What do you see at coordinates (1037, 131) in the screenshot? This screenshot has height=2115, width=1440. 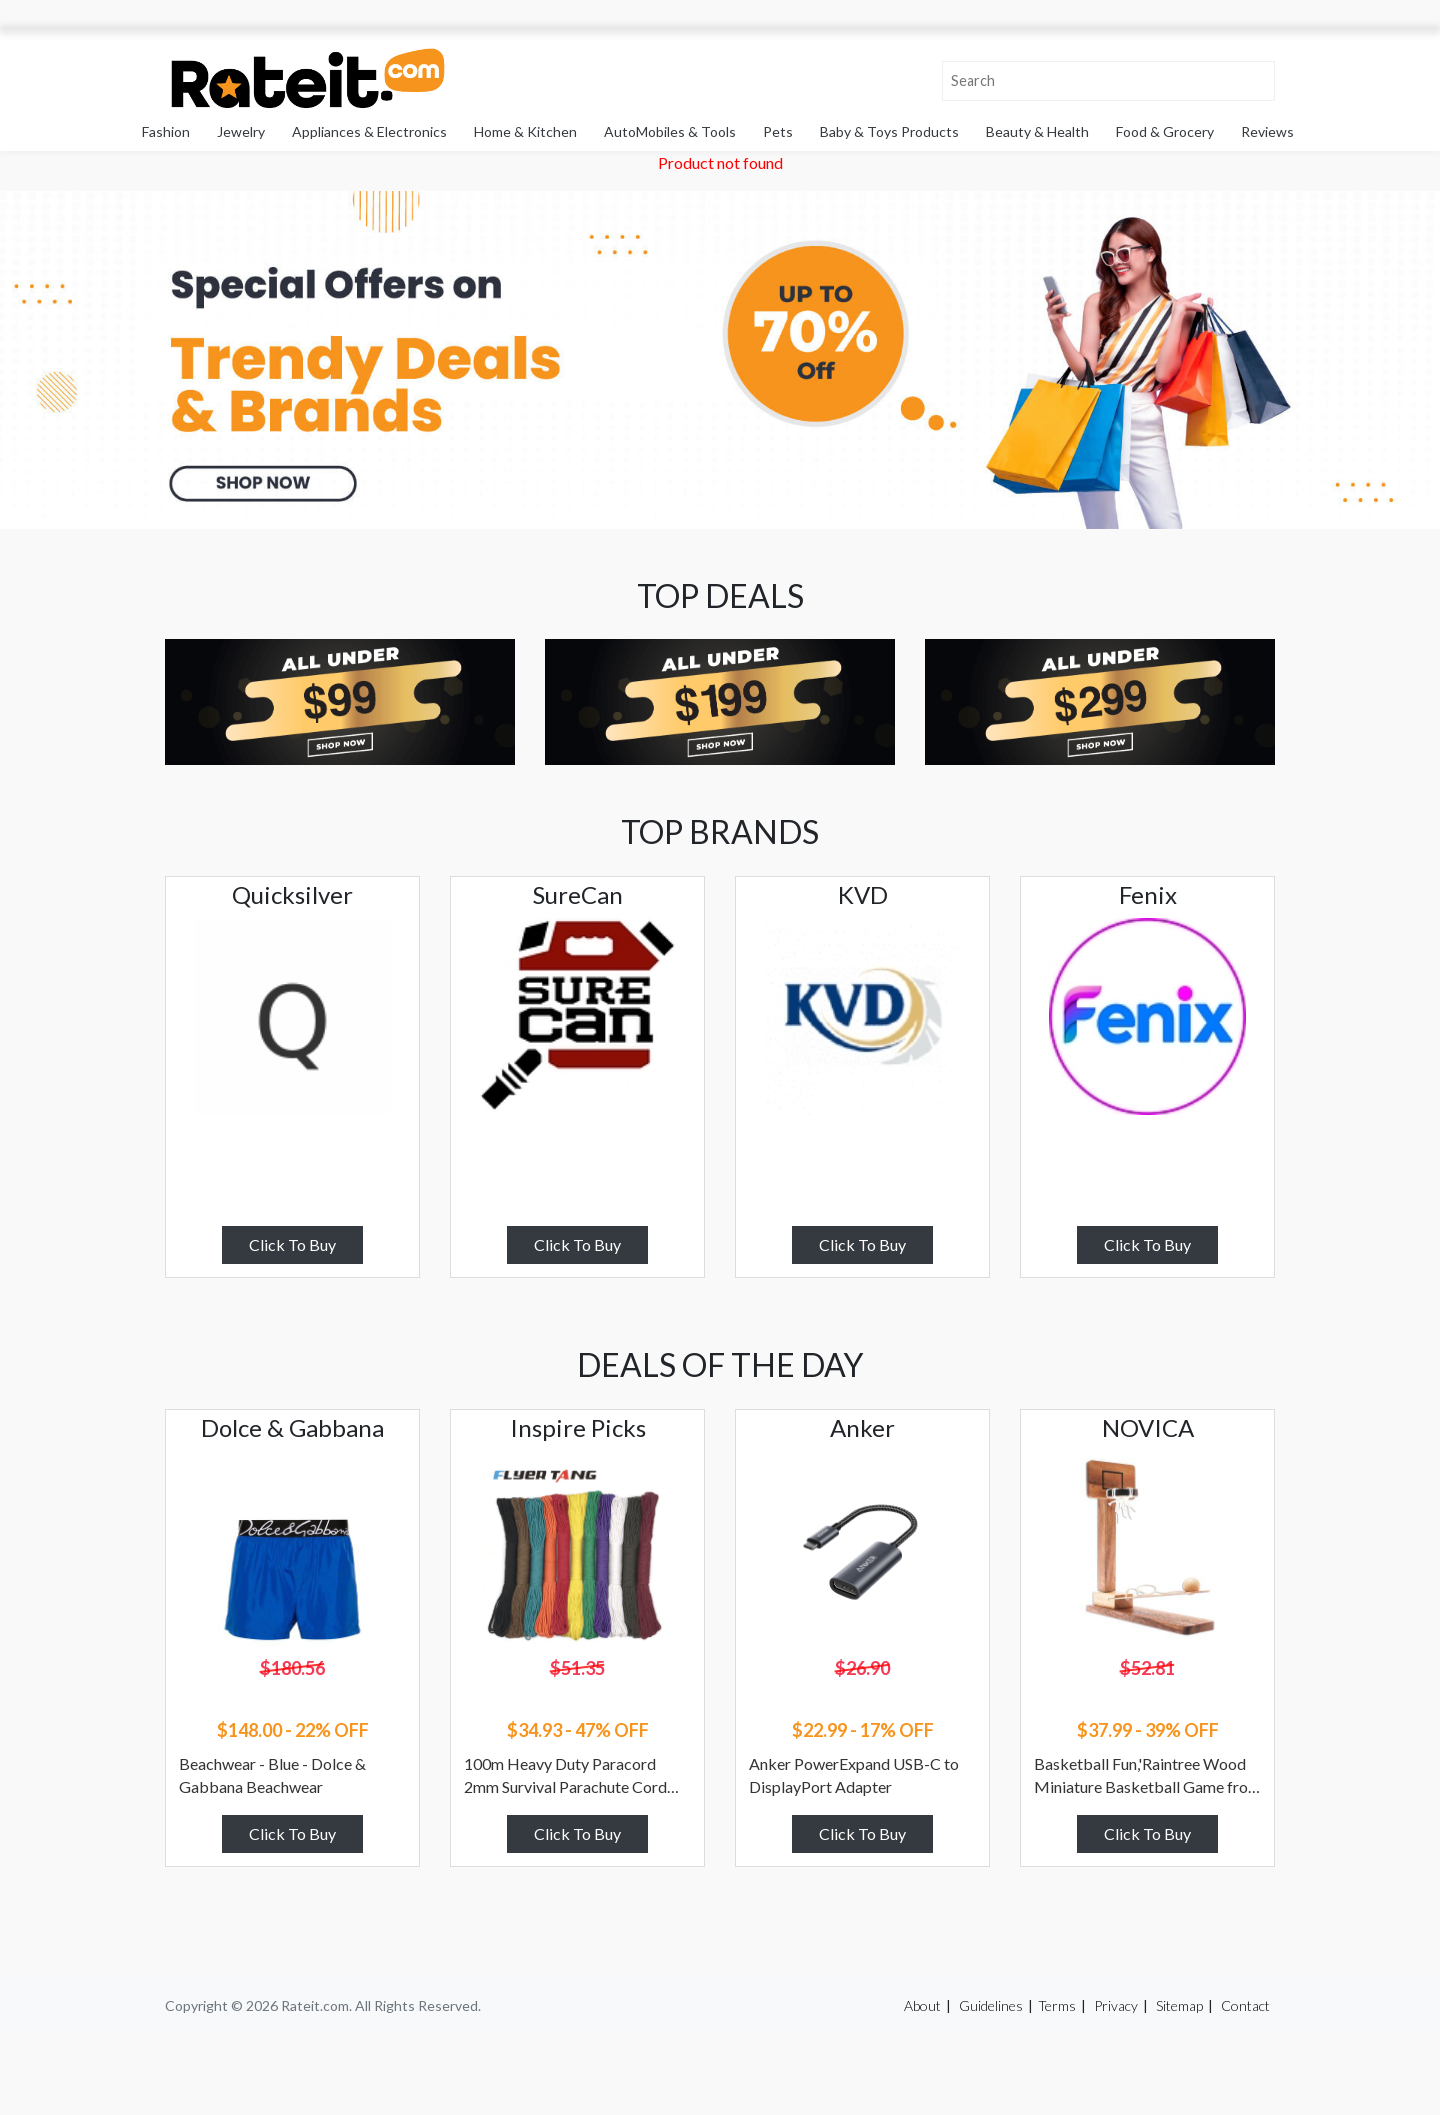 I see `Beauty & Health` at bounding box center [1037, 131].